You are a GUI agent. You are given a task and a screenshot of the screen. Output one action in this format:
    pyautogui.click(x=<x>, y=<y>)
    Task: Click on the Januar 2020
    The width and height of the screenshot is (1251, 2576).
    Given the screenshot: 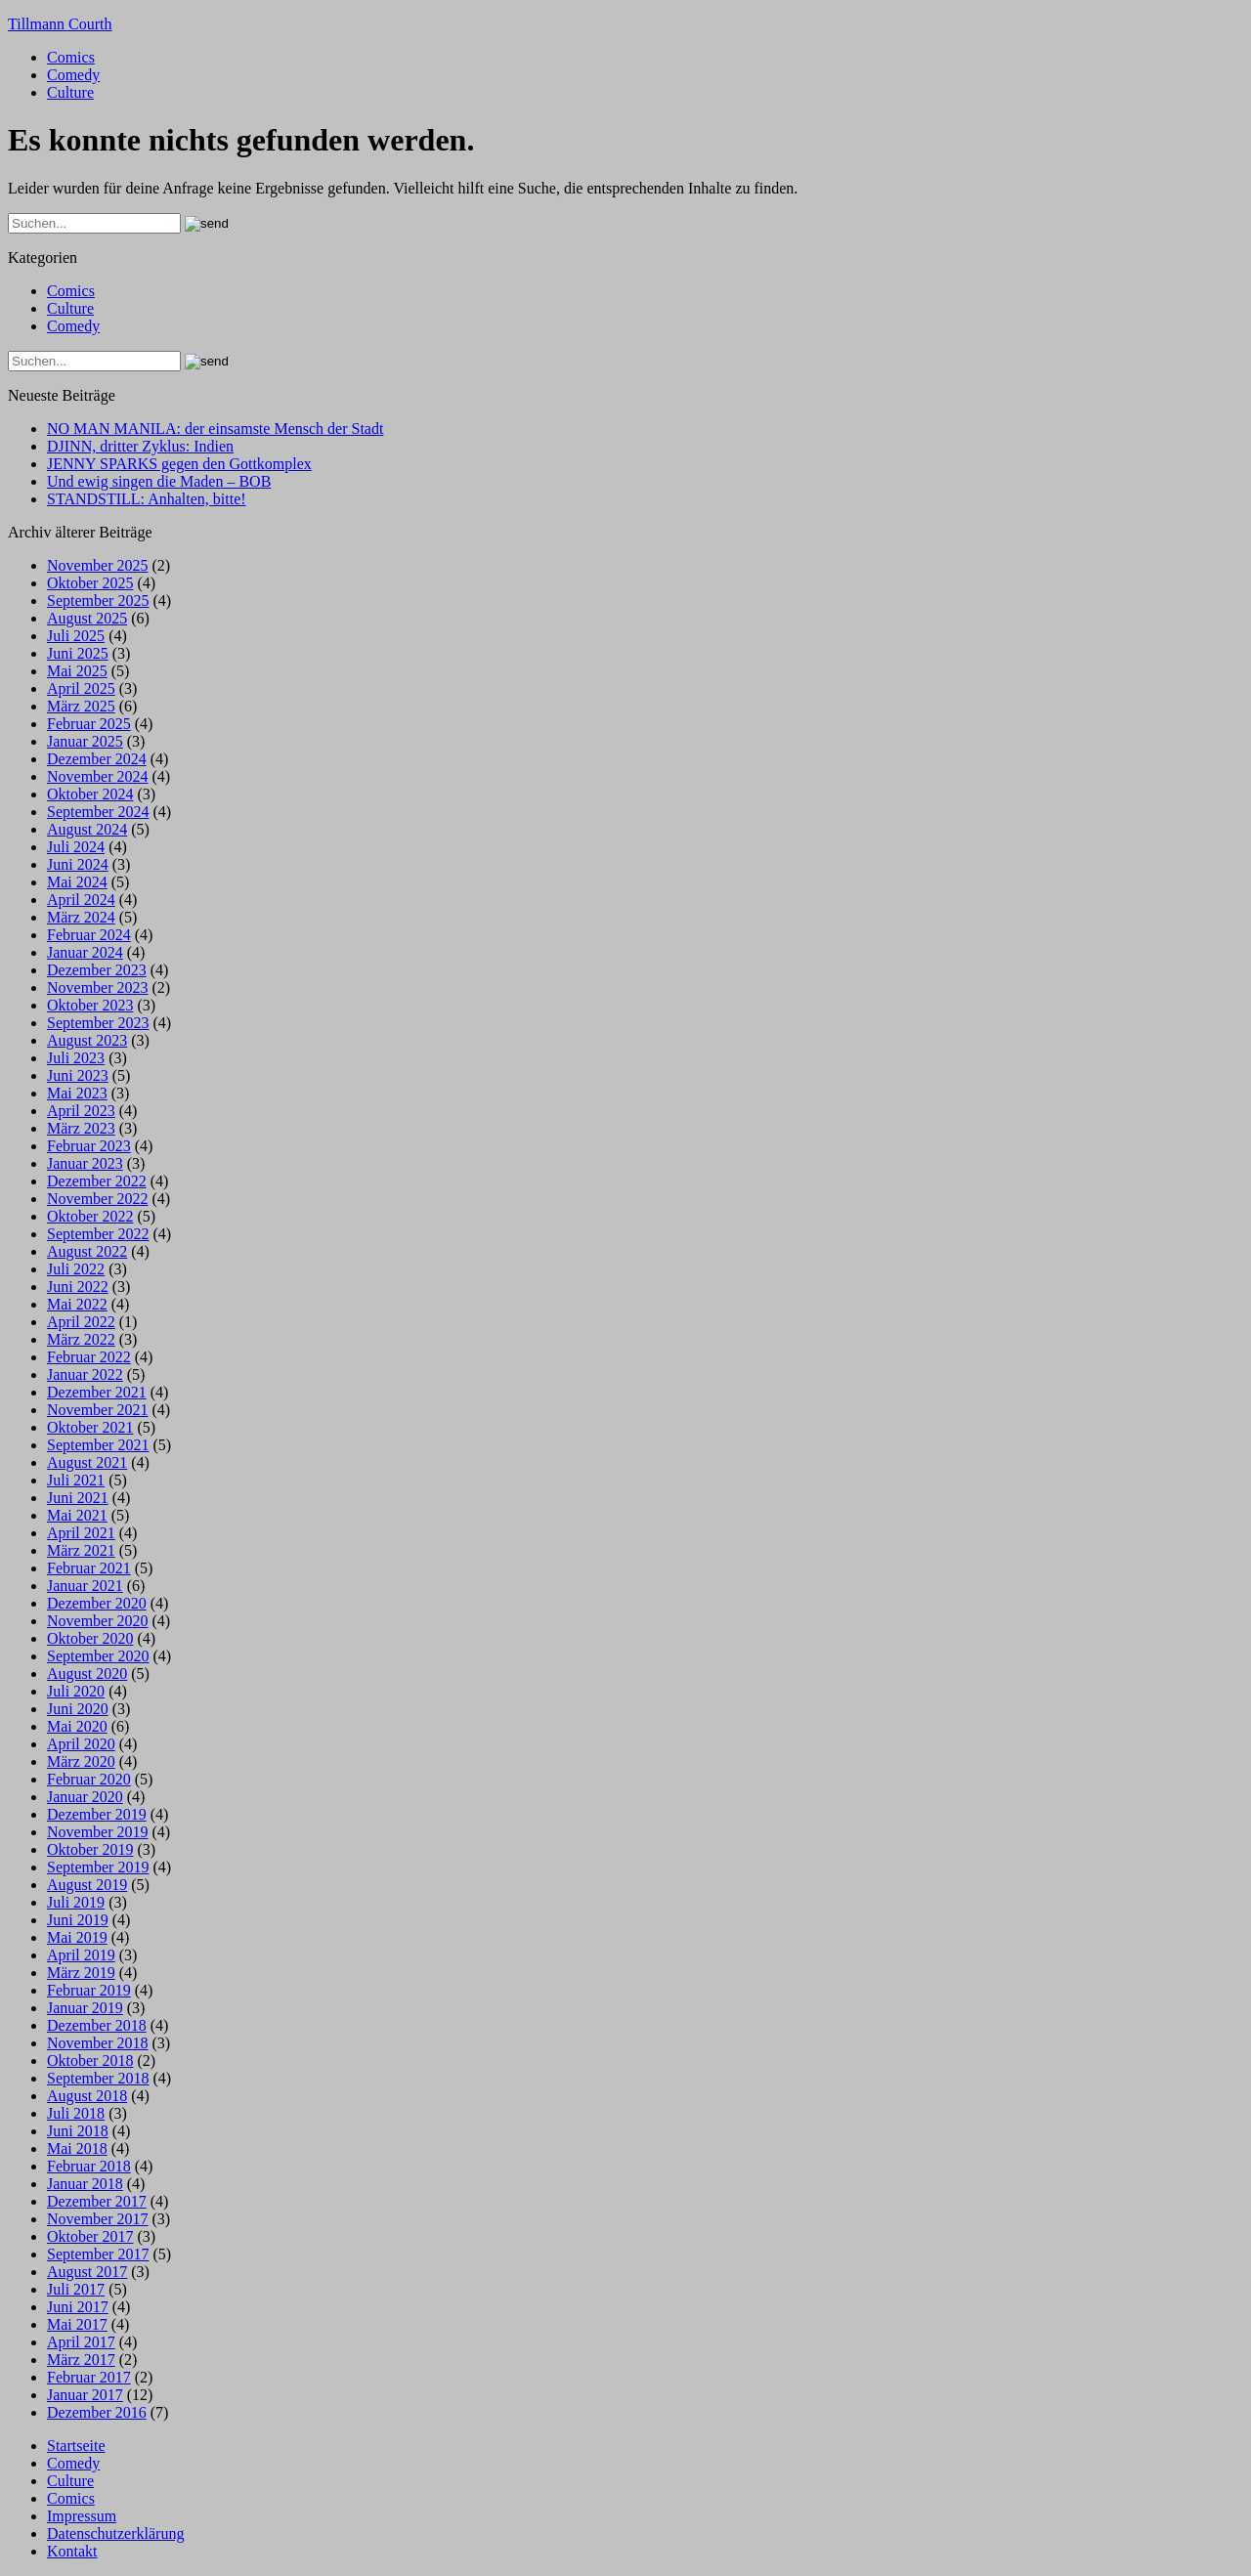 What is the action you would take?
    pyautogui.click(x=85, y=1796)
    